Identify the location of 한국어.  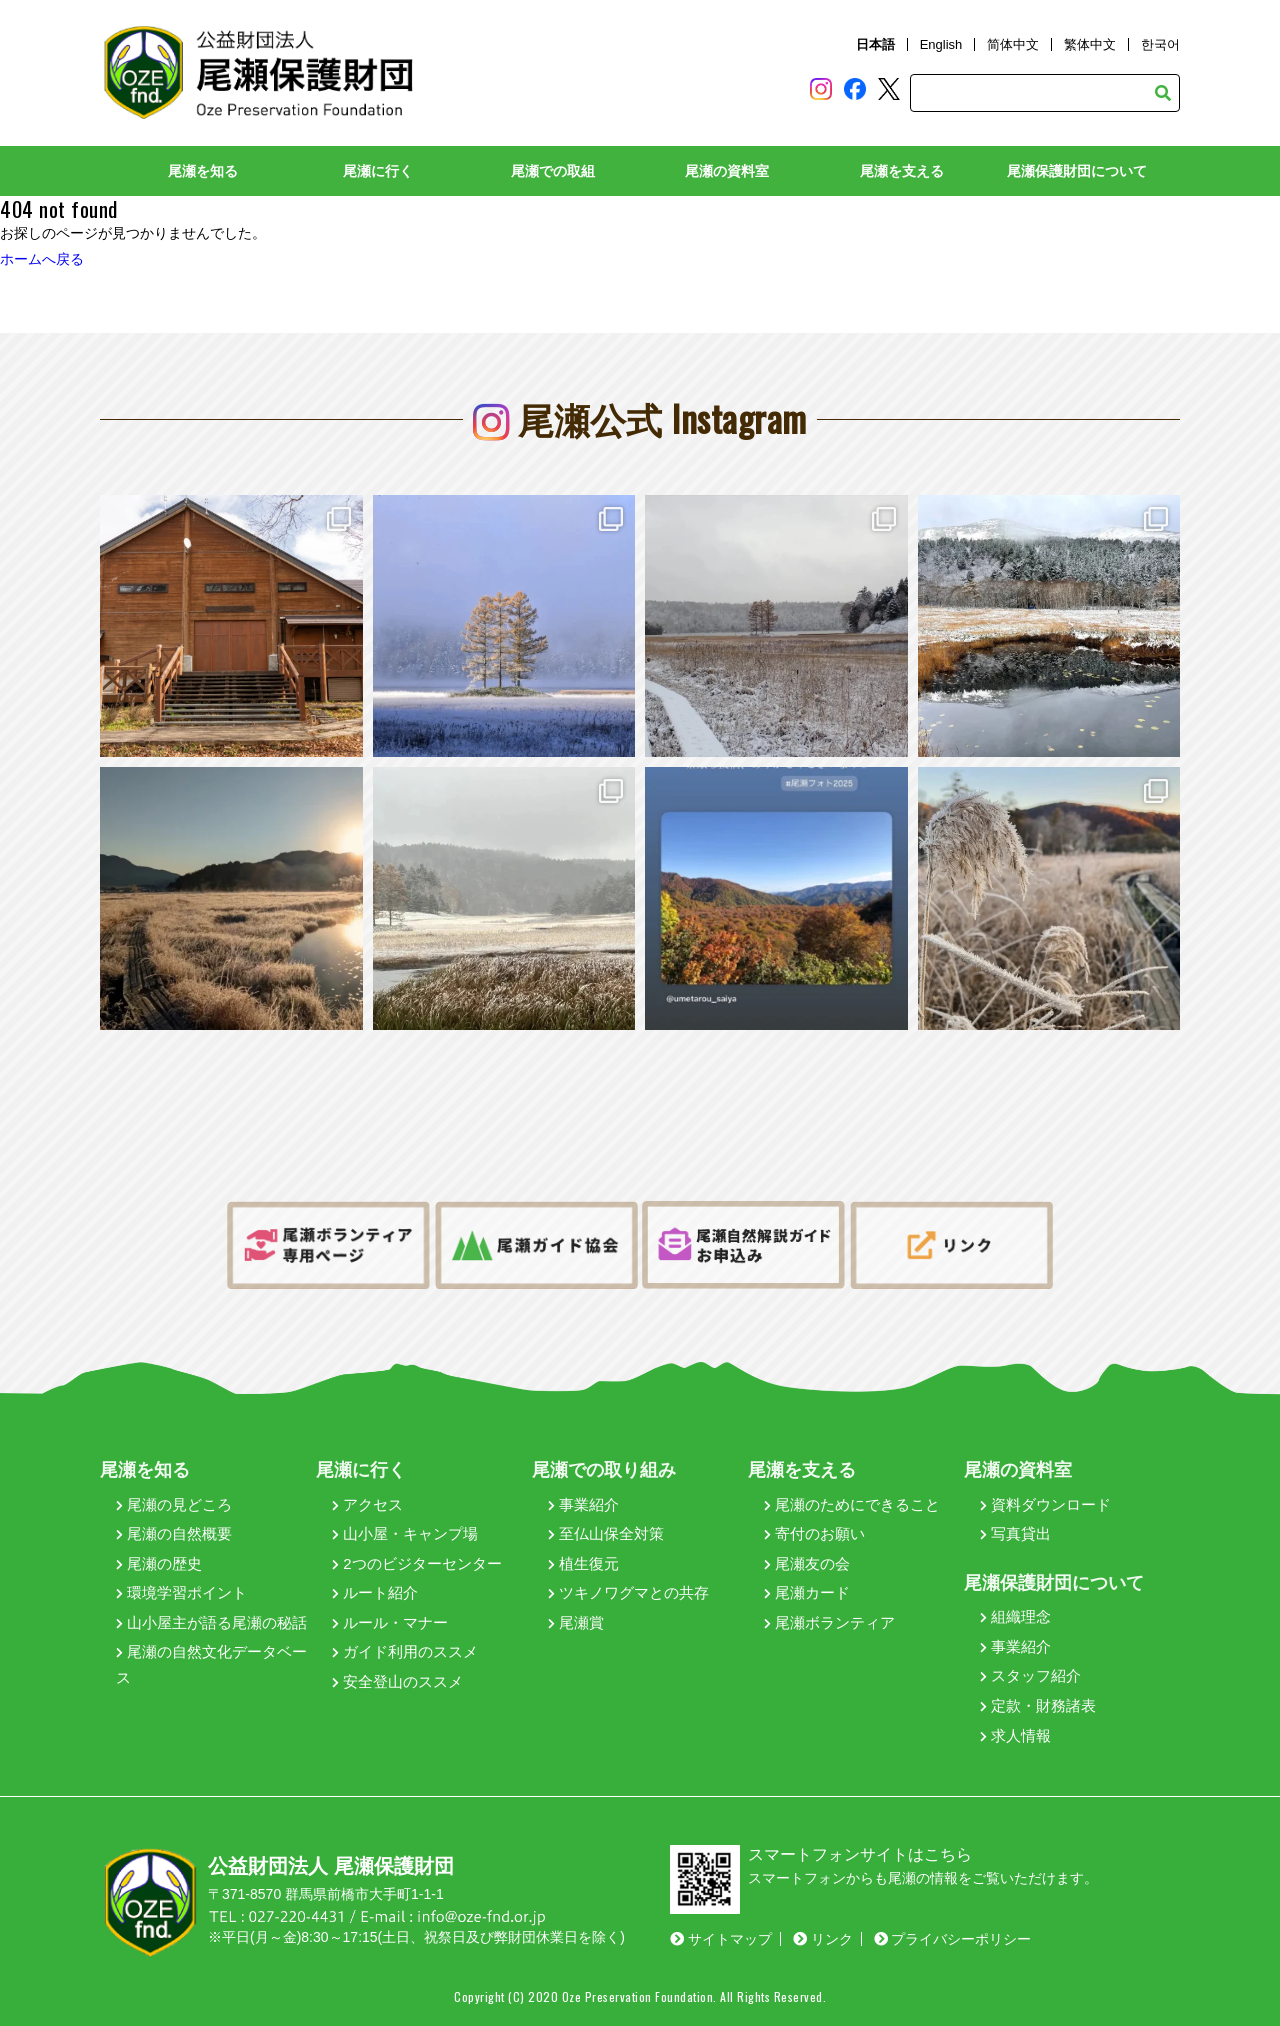
(1160, 44).